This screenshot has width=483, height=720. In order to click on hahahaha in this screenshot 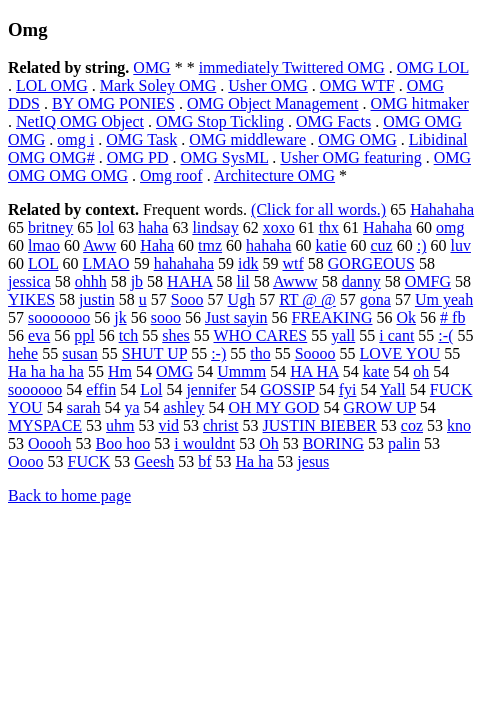, I will do `click(184, 263)`.